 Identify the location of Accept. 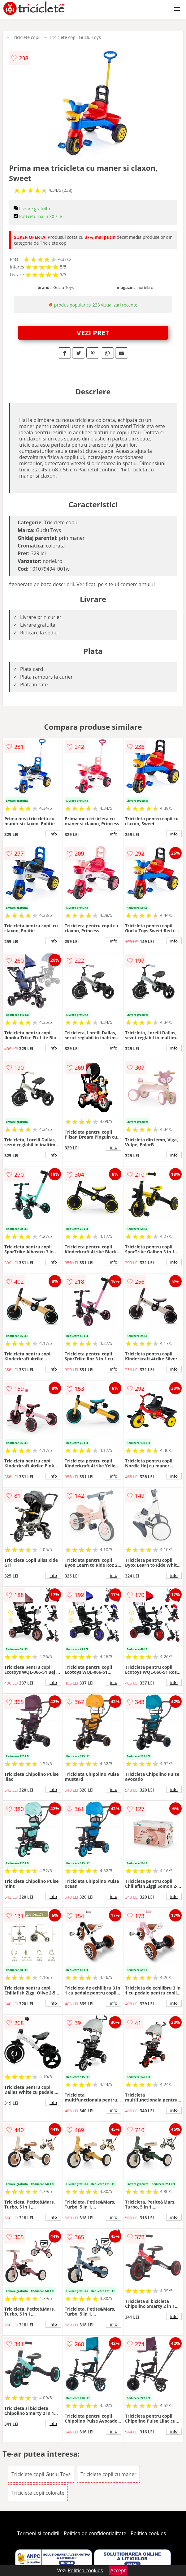
(118, 2570).